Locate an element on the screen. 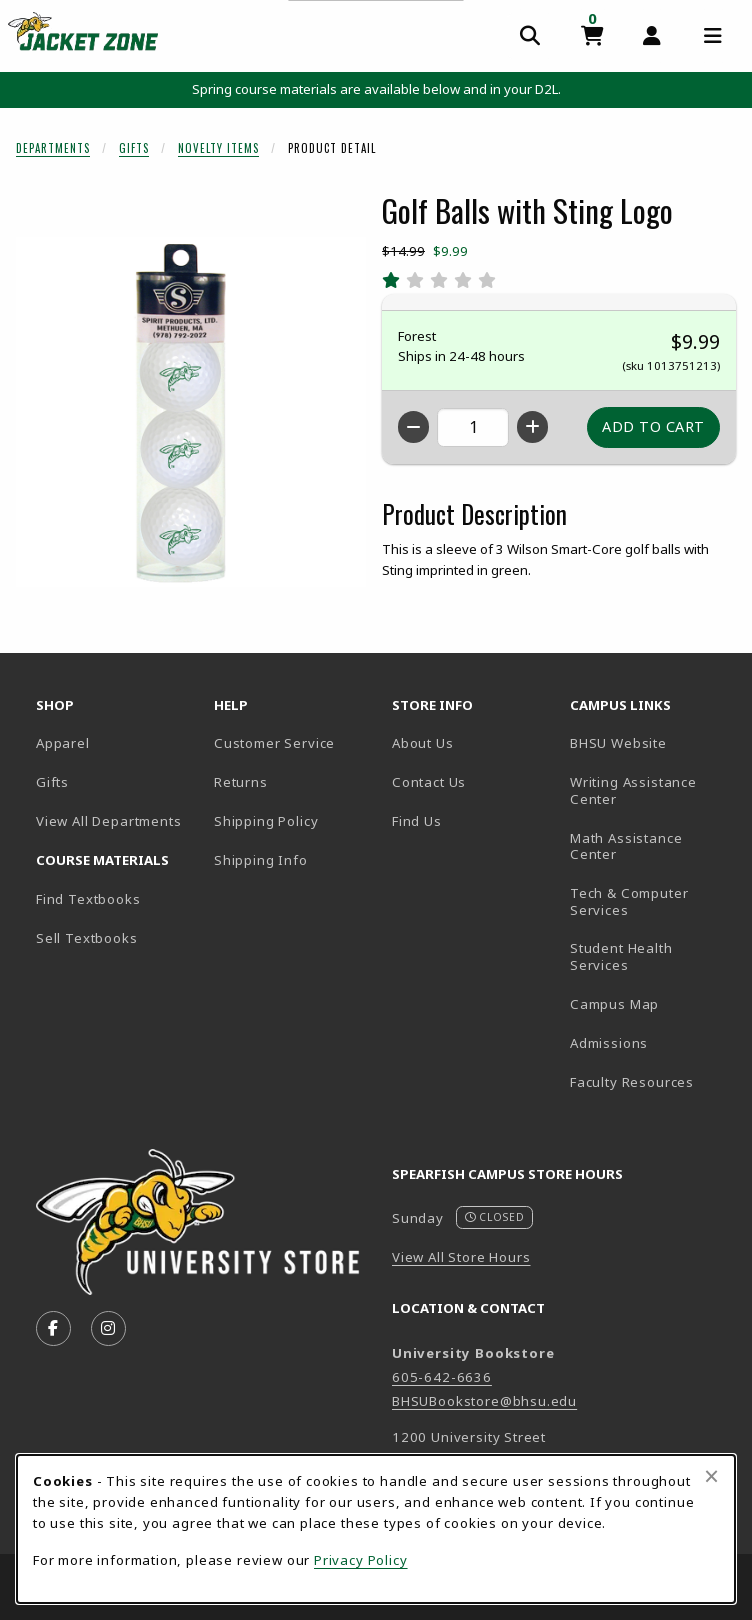  Customer Service is located at coordinates (274, 743).